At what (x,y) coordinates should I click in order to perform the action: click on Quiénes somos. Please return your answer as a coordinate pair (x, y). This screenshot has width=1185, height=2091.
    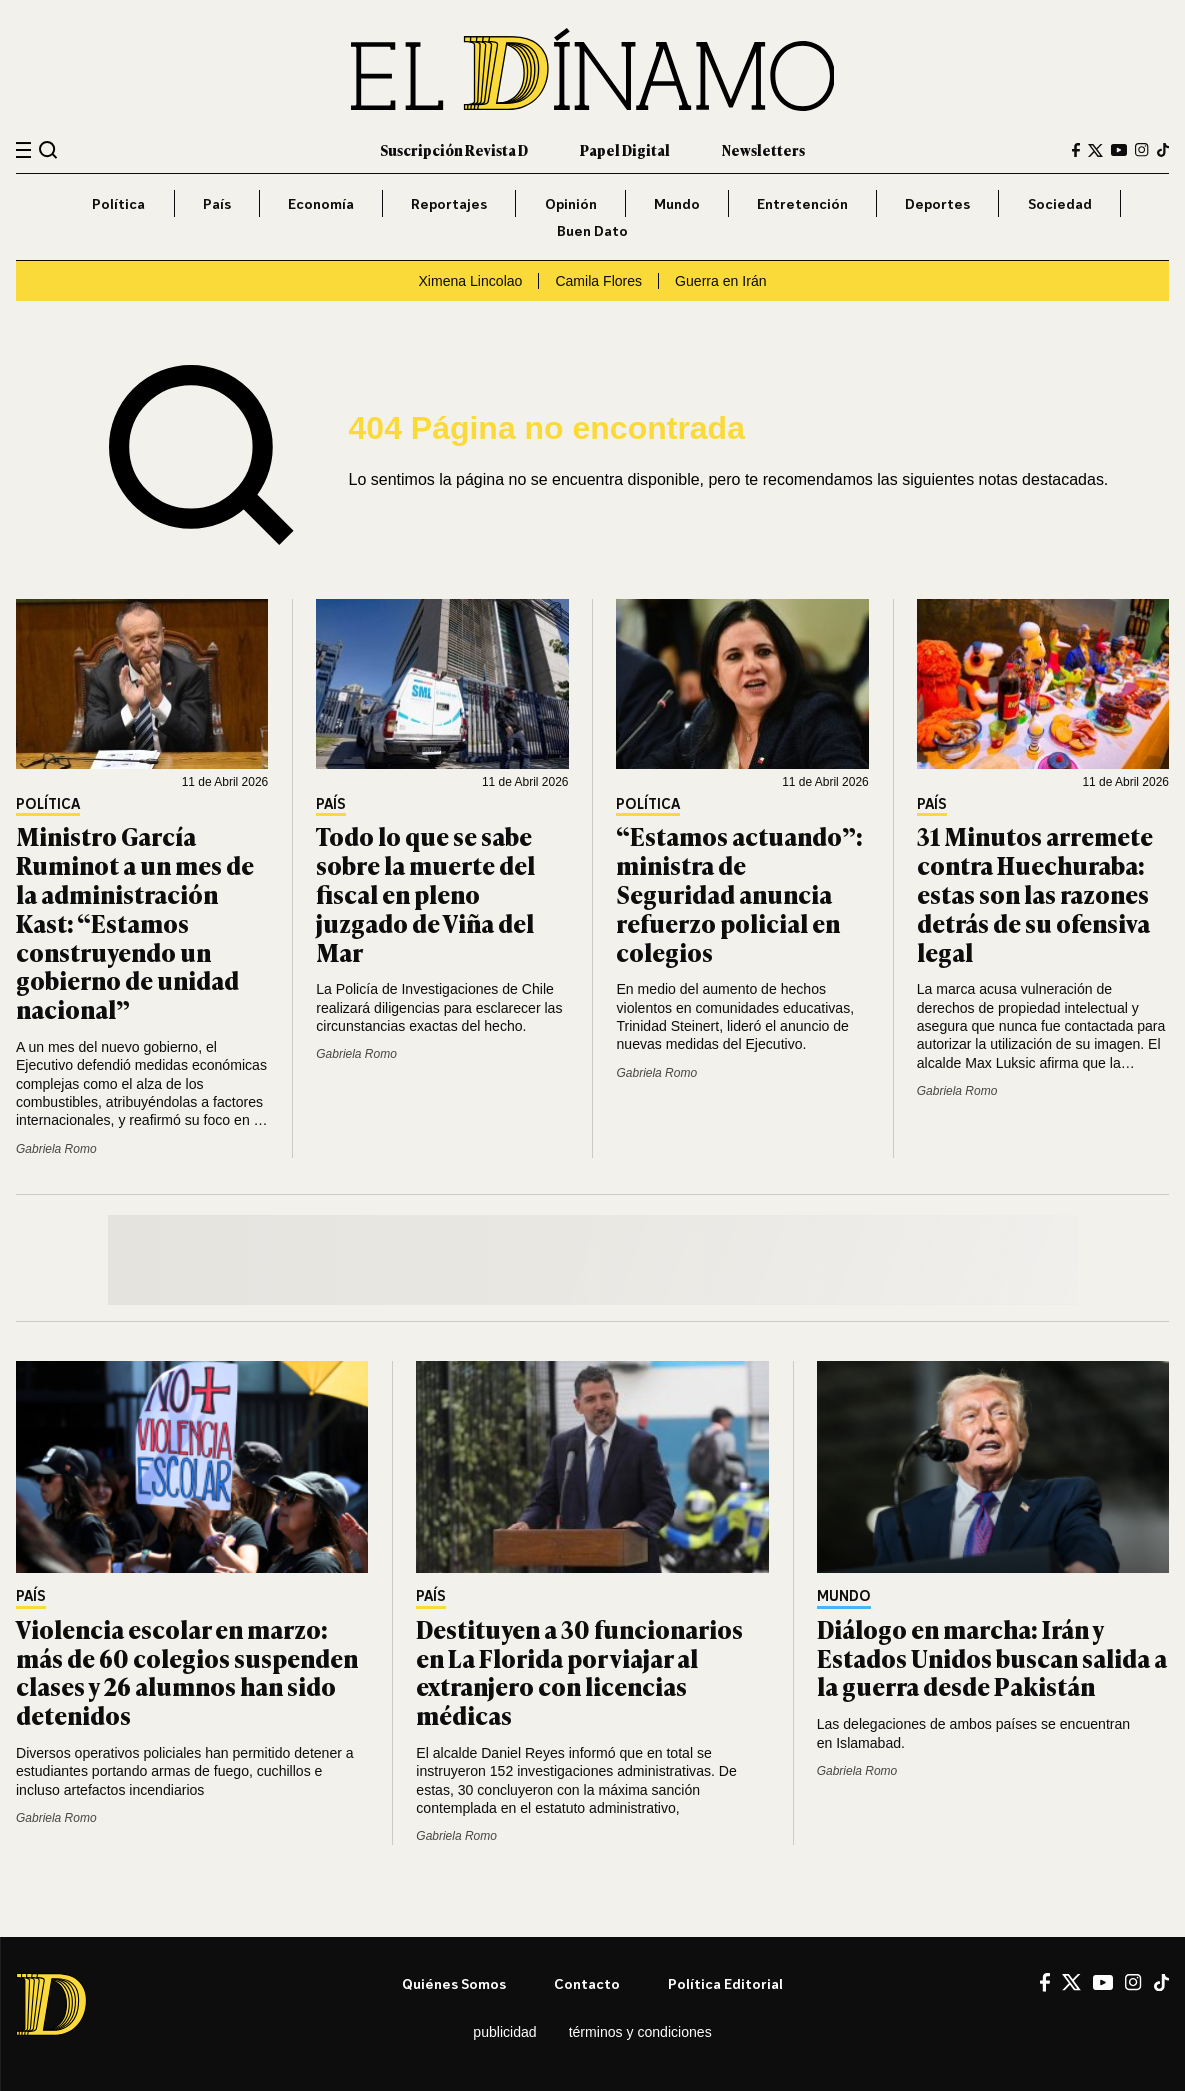
    Looking at the image, I should click on (454, 1983).